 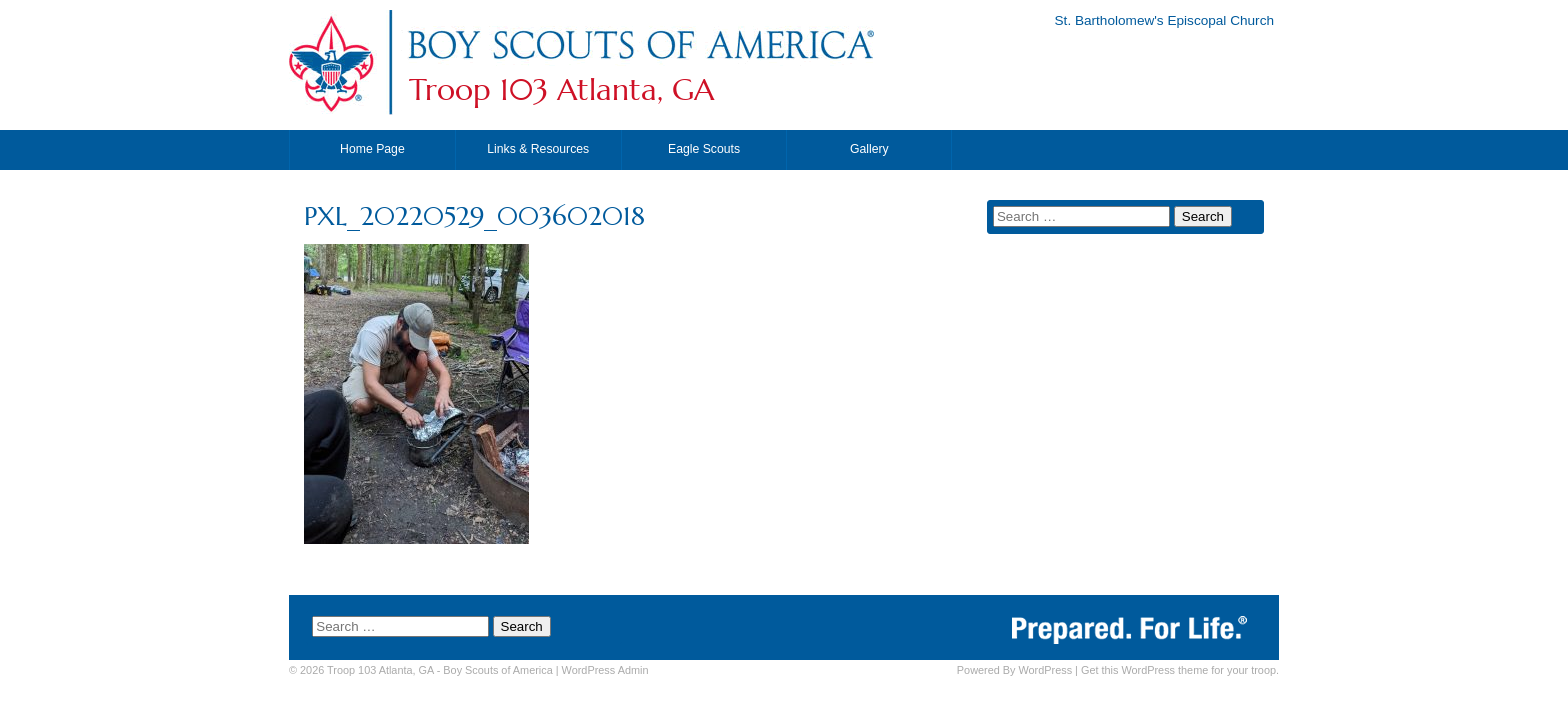 What do you see at coordinates (561, 90) in the screenshot?
I see `Troop 103 Atlanta, GA` at bounding box center [561, 90].